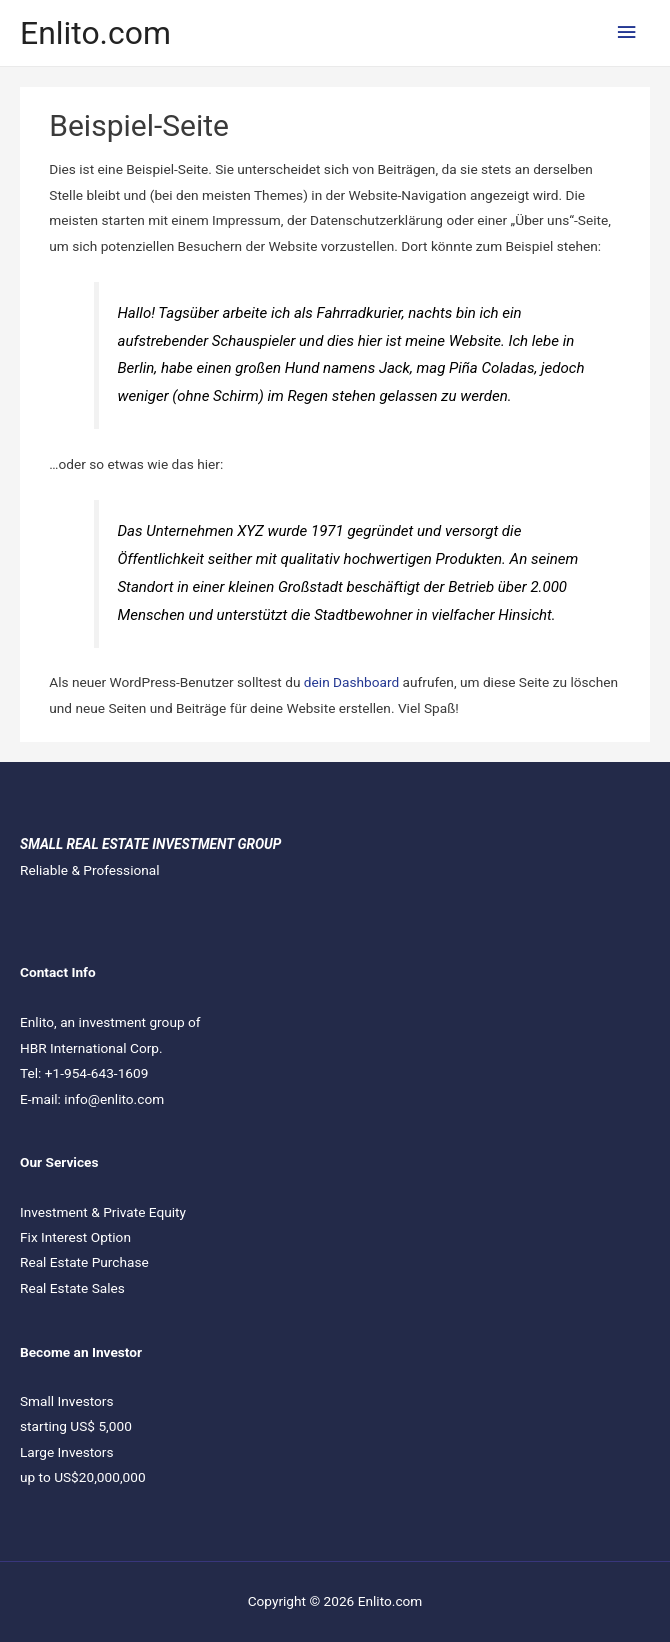 The image size is (670, 1642). What do you see at coordinates (351, 682) in the screenshot?
I see `dein Dashboard` at bounding box center [351, 682].